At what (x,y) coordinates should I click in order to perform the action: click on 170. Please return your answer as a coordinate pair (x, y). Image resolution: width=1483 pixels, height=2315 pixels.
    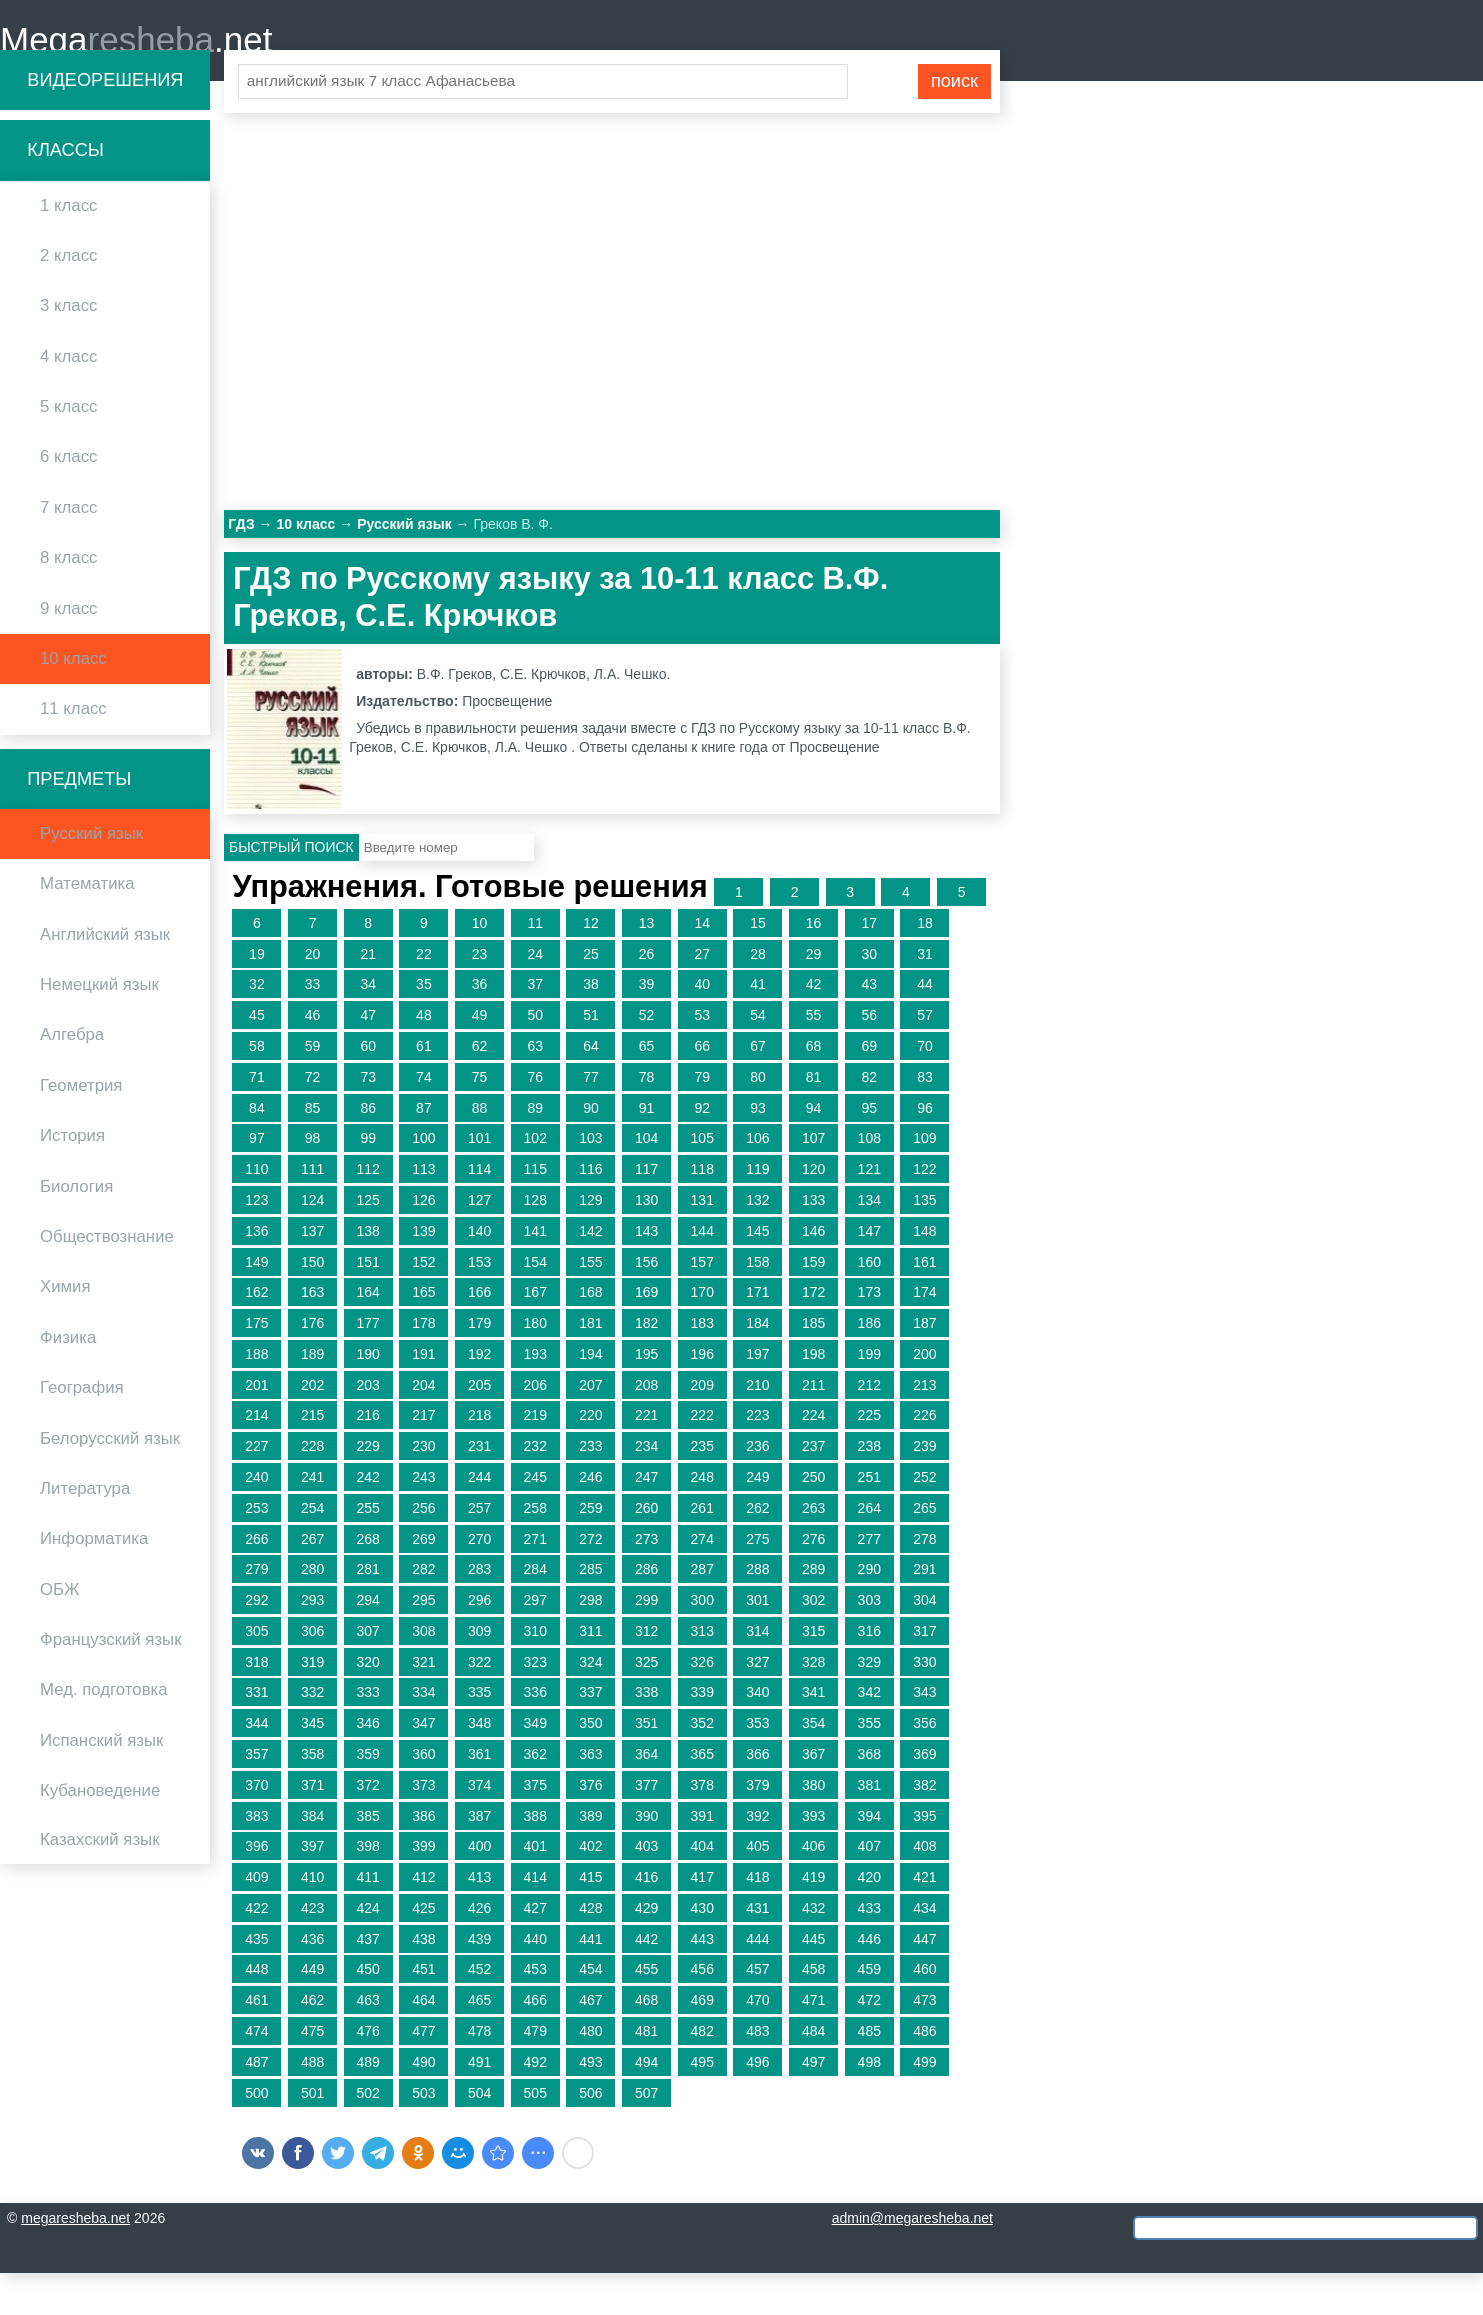
    Looking at the image, I should click on (702, 1334).